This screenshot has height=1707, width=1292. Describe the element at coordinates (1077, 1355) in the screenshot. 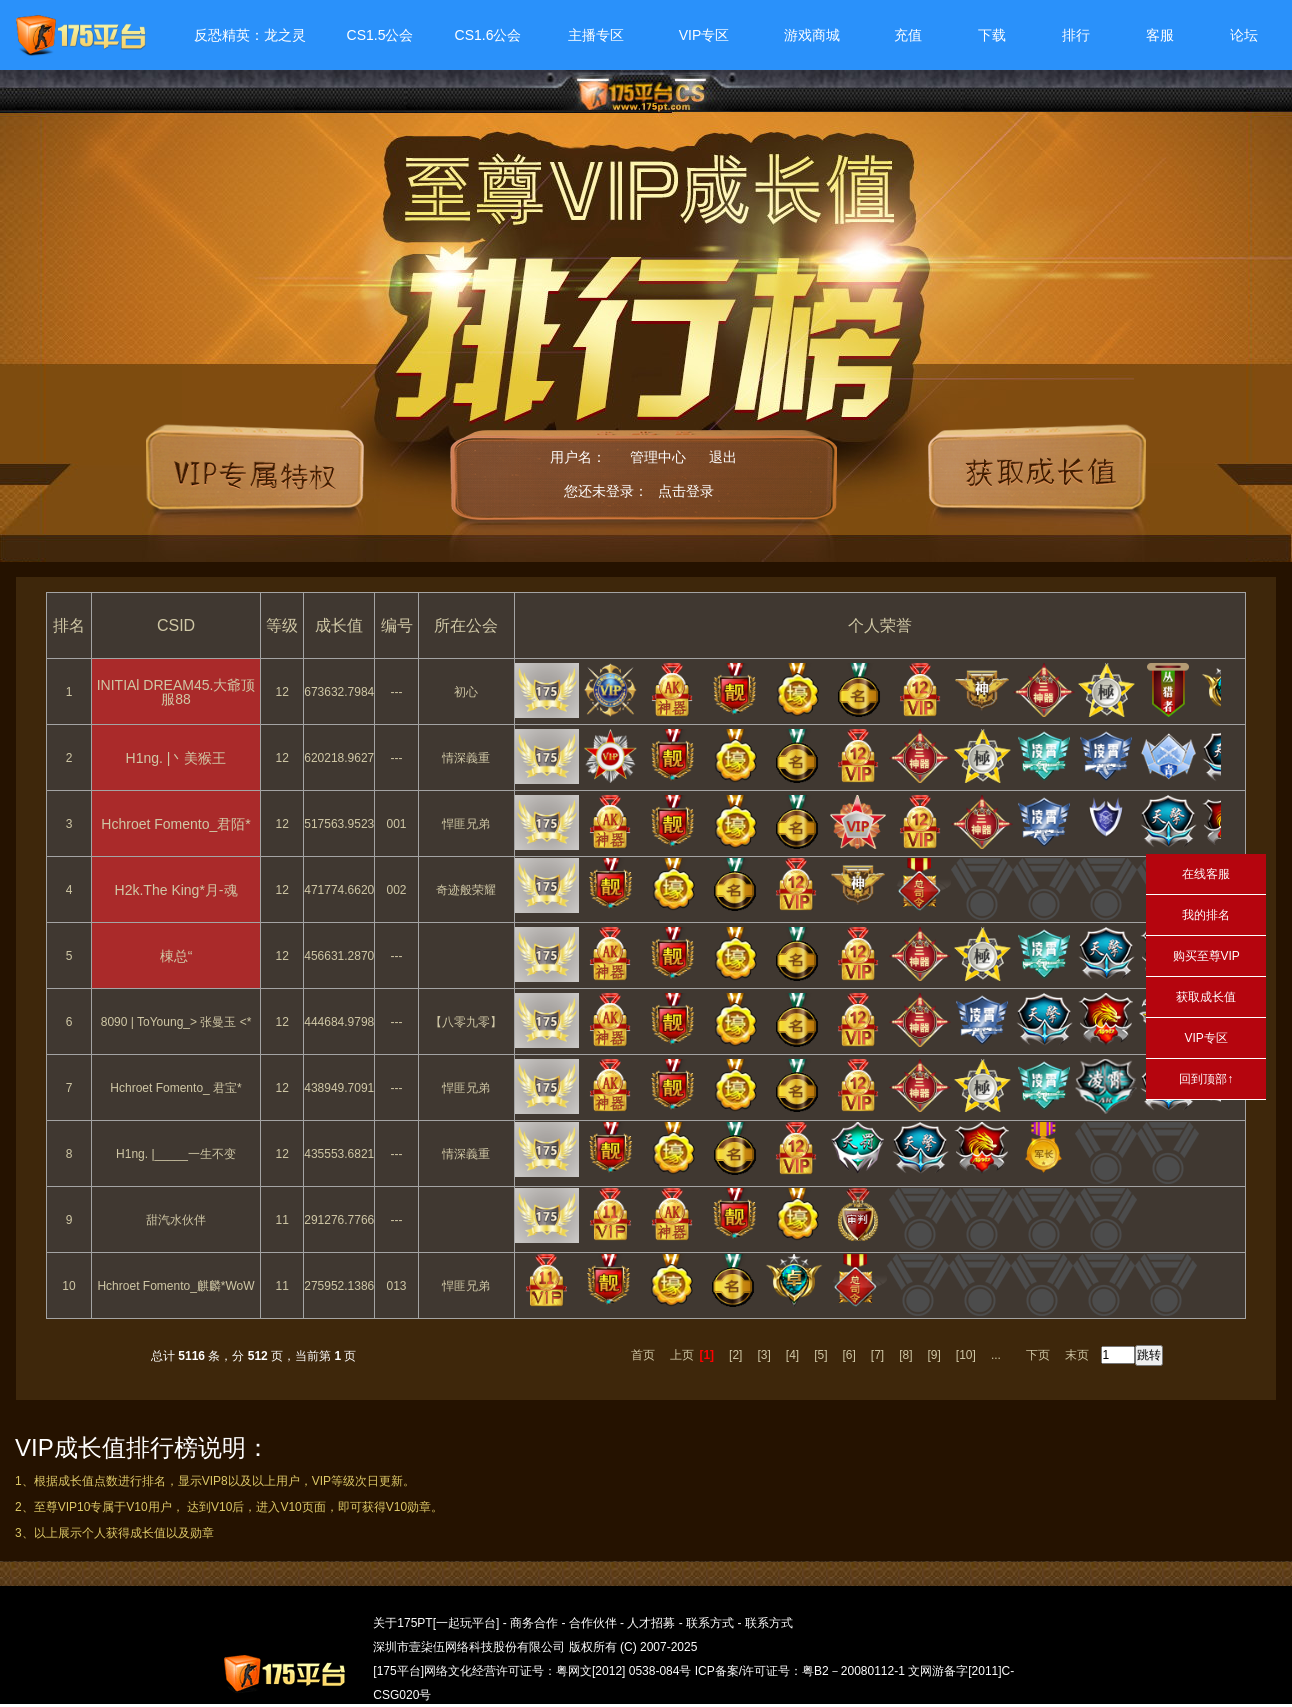

I see `末页` at that location.